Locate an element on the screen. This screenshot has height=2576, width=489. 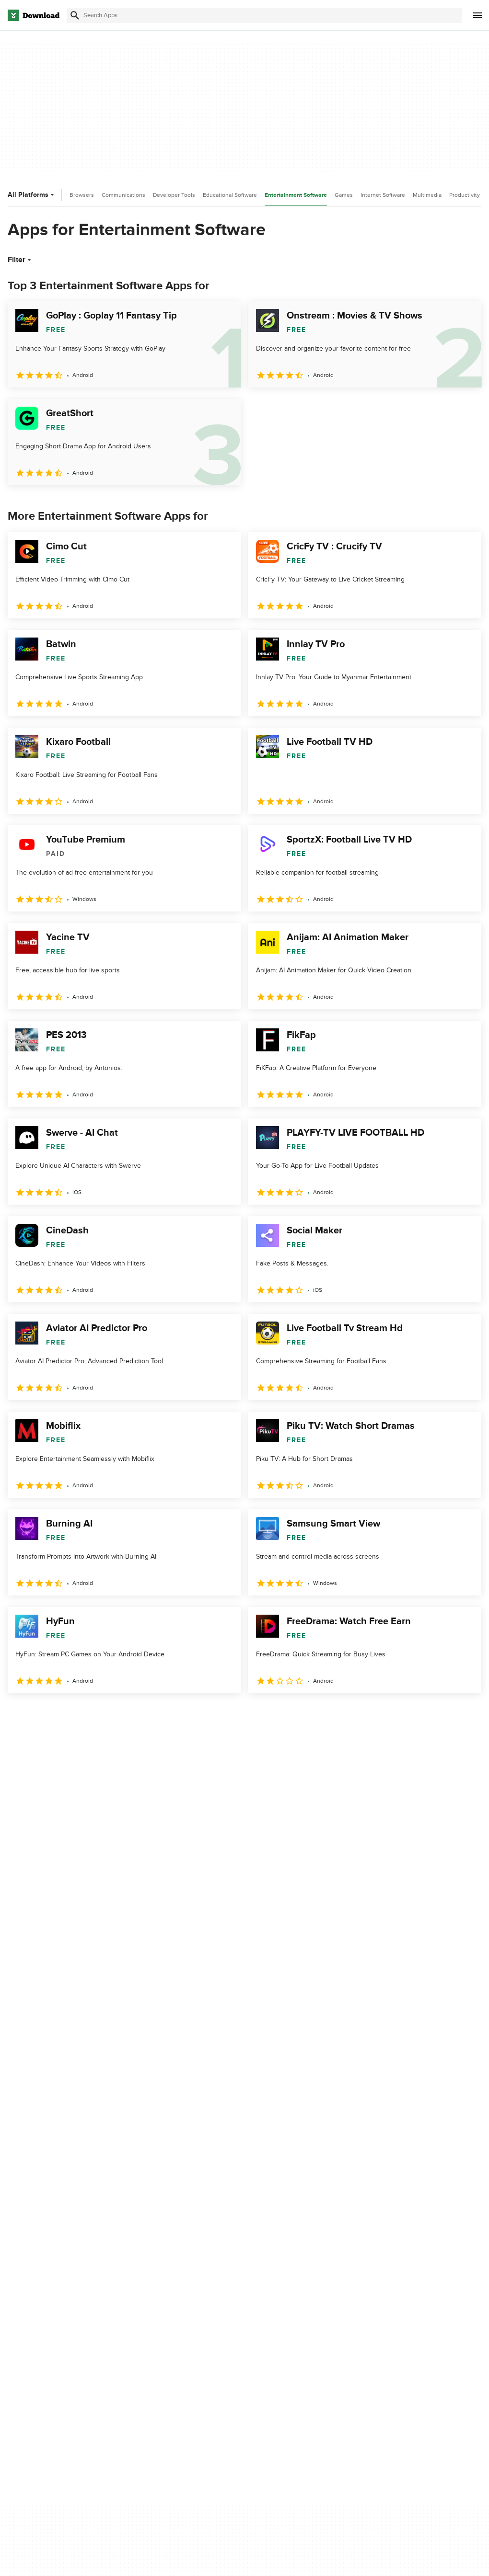
Filter is located at coordinates (20, 259).